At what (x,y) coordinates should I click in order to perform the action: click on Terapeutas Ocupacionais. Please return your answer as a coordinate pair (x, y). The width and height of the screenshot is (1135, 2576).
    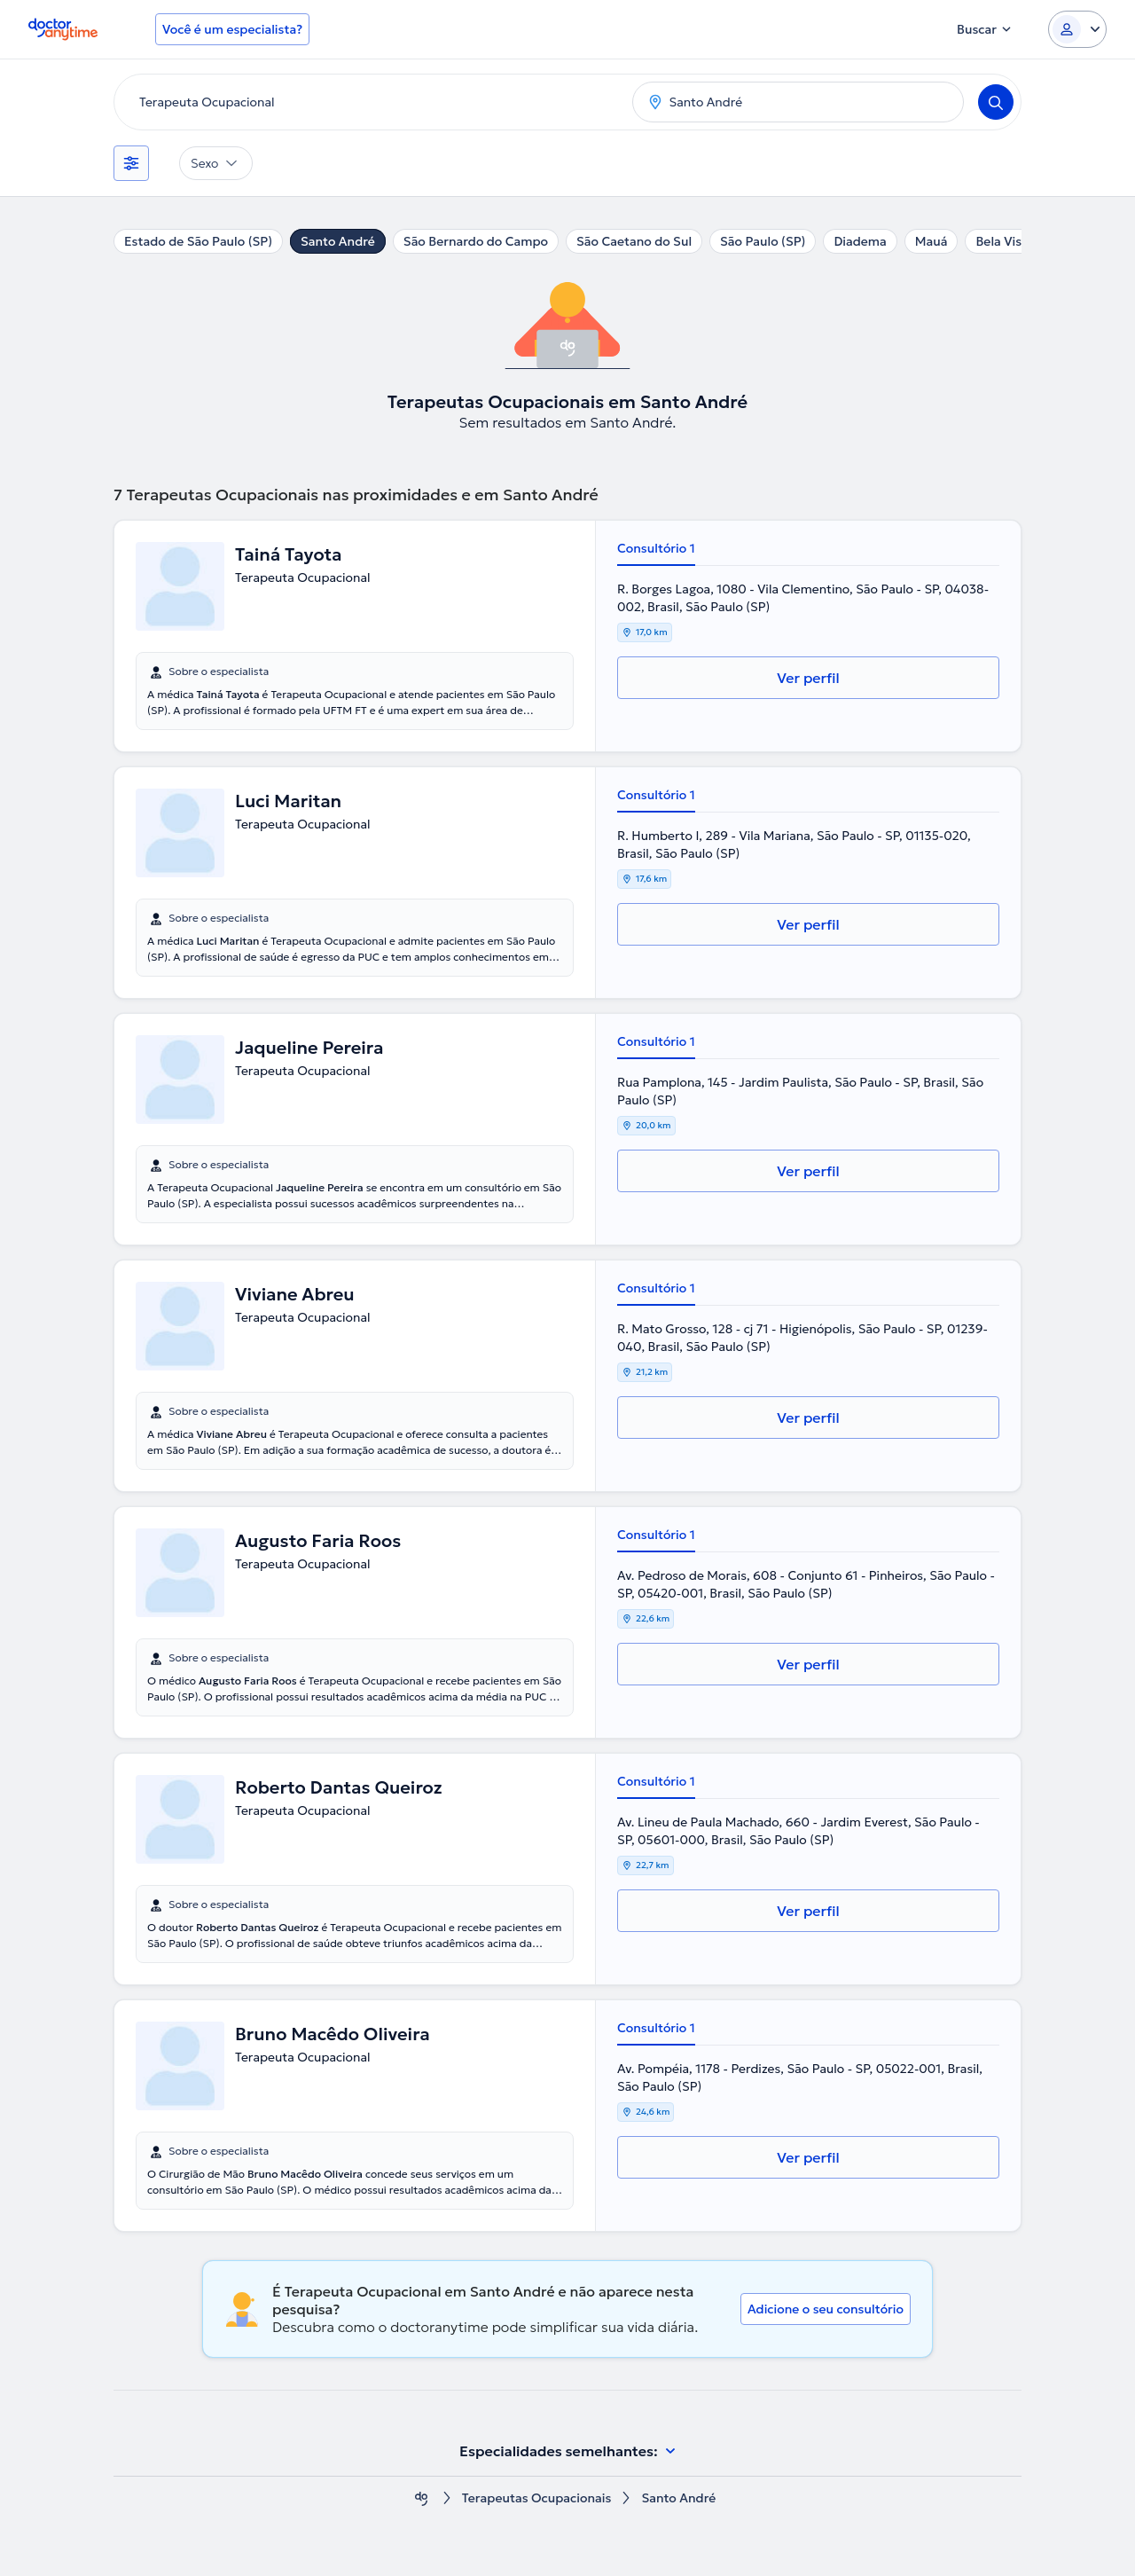
    Looking at the image, I should click on (537, 2498).